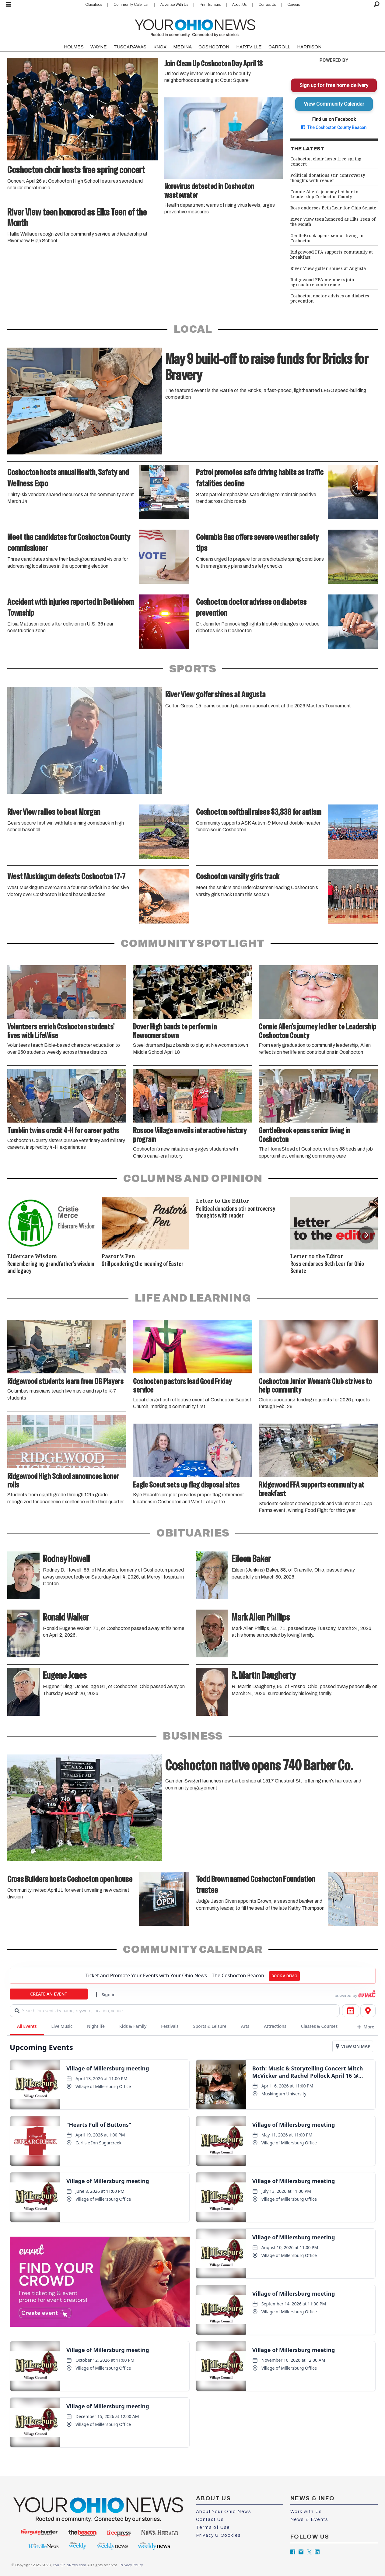 This screenshot has width=385, height=2576. Describe the element at coordinates (333, 85) in the screenshot. I see `Sign up for free home delivery` at that location.